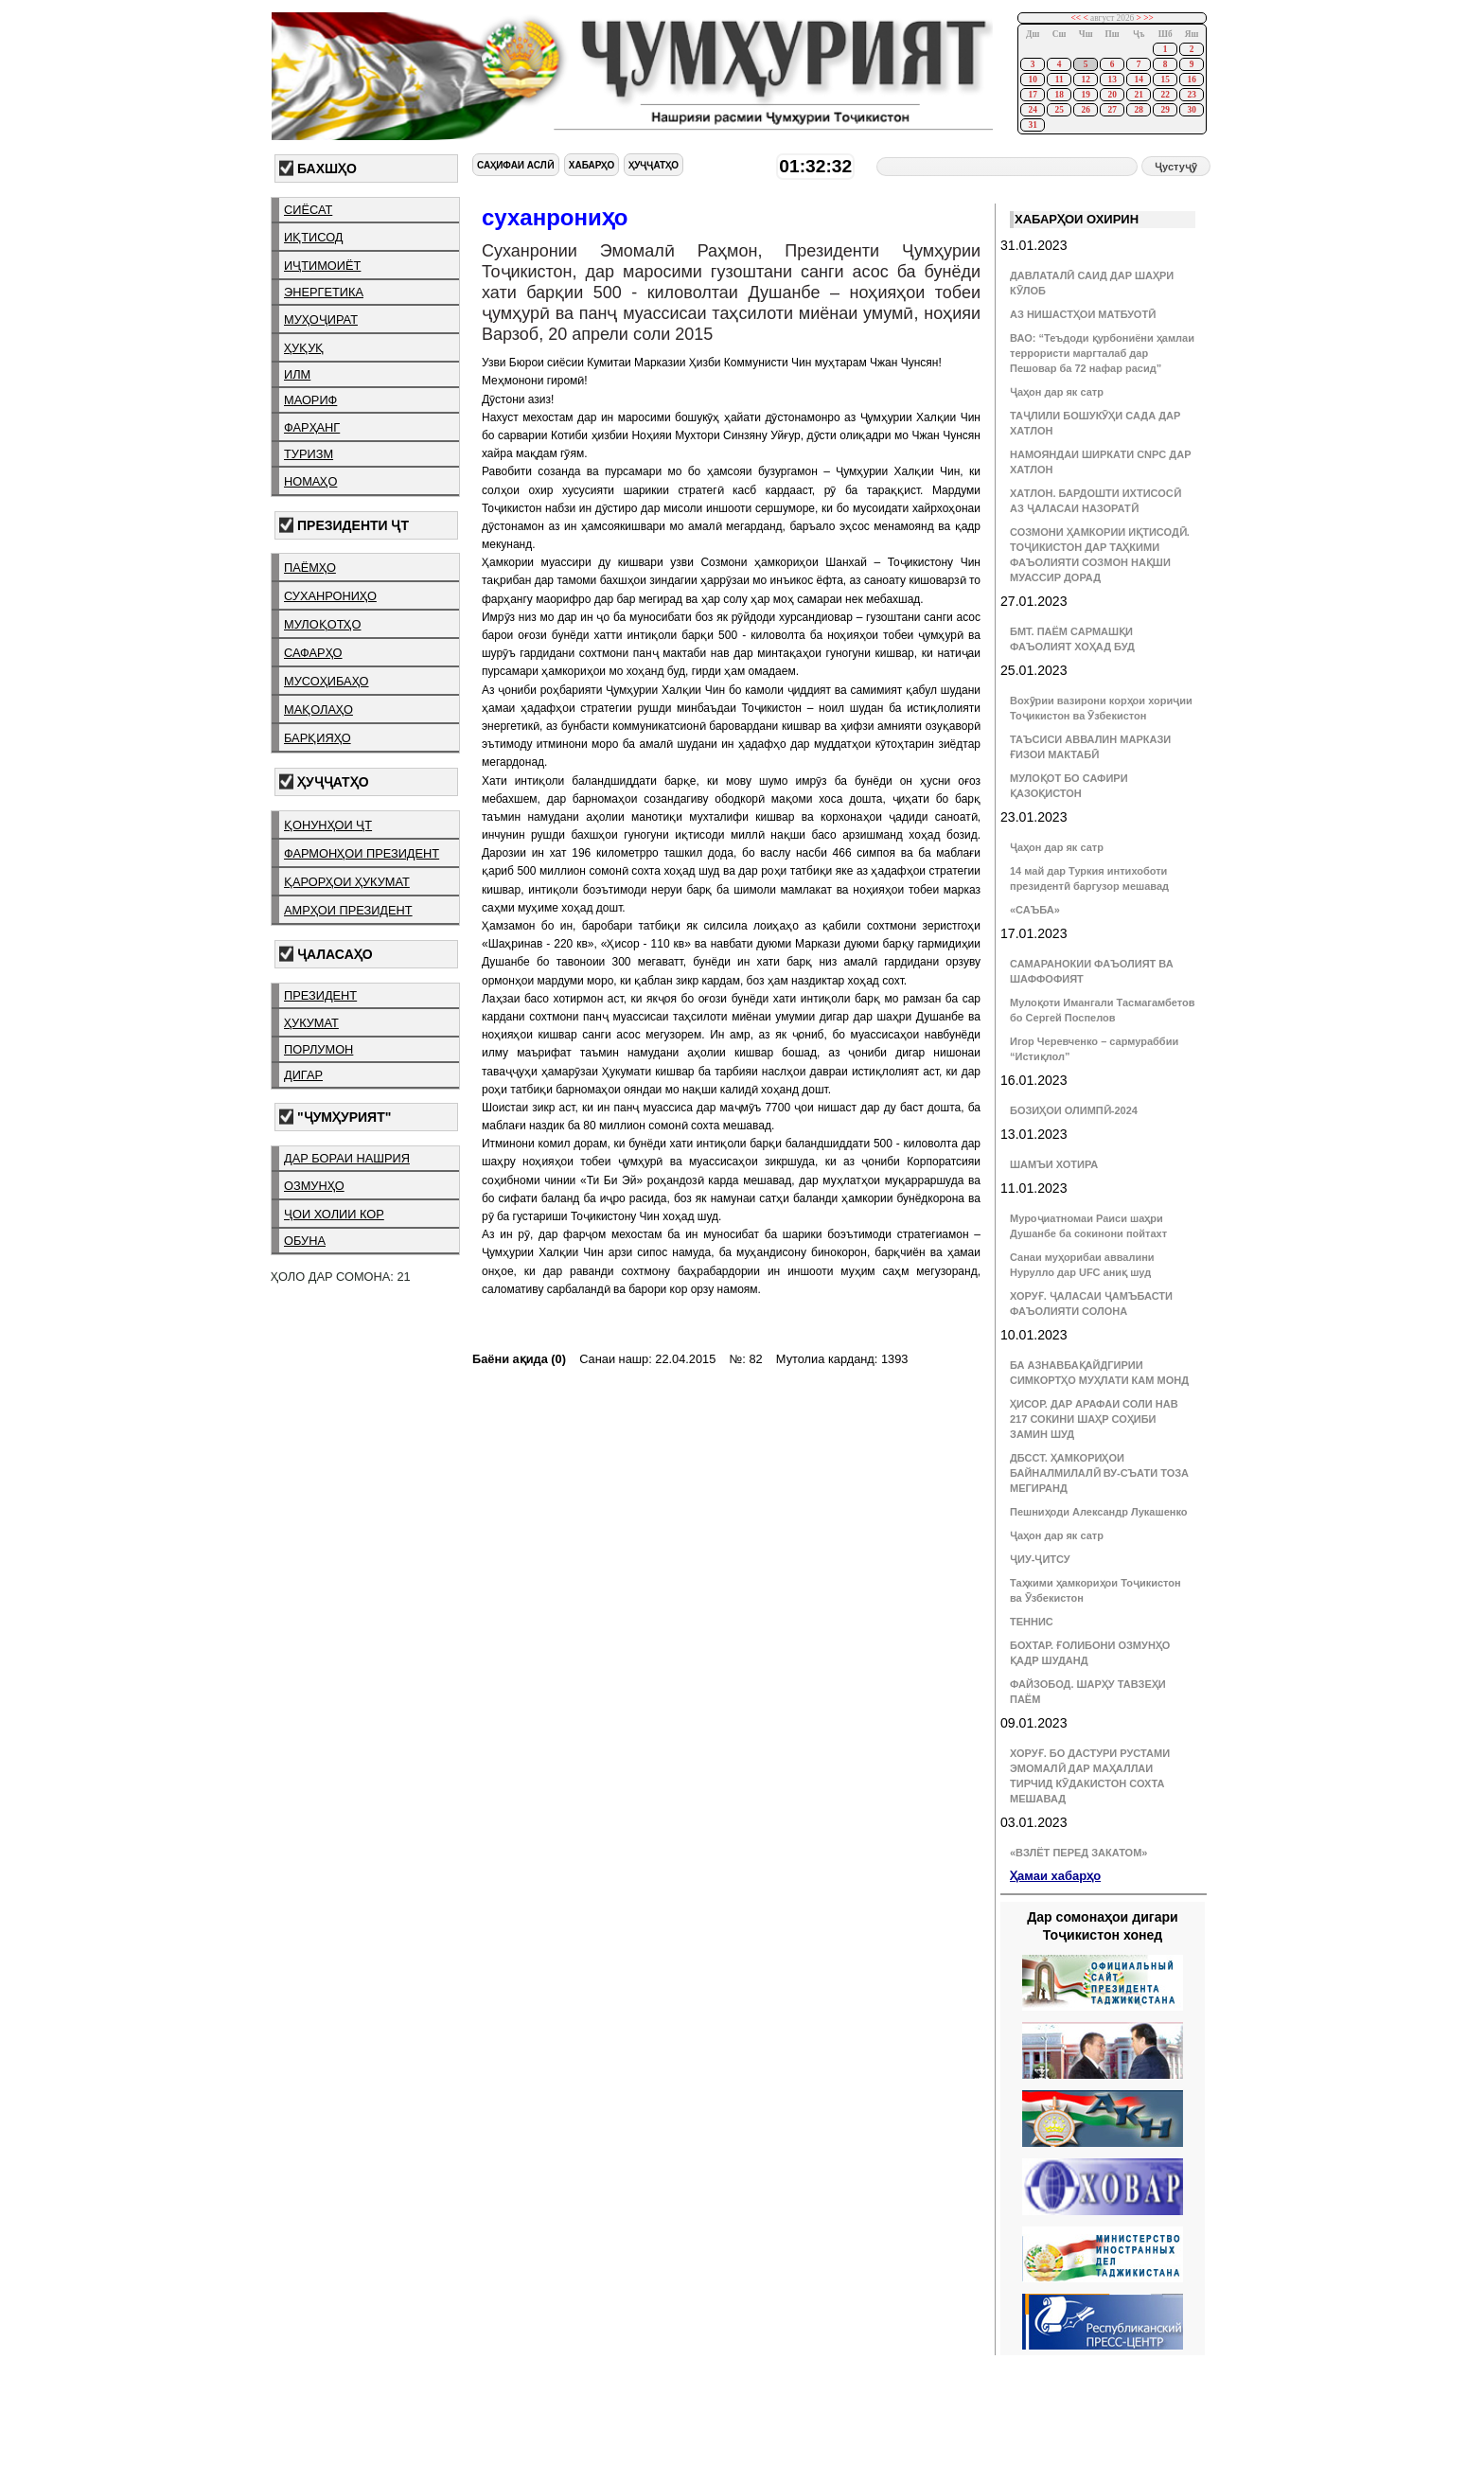 This screenshot has height=2466, width=1484. What do you see at coordinates (1111, 110) in the screenshot?
I see `27` at bounding box center [1111, 110].